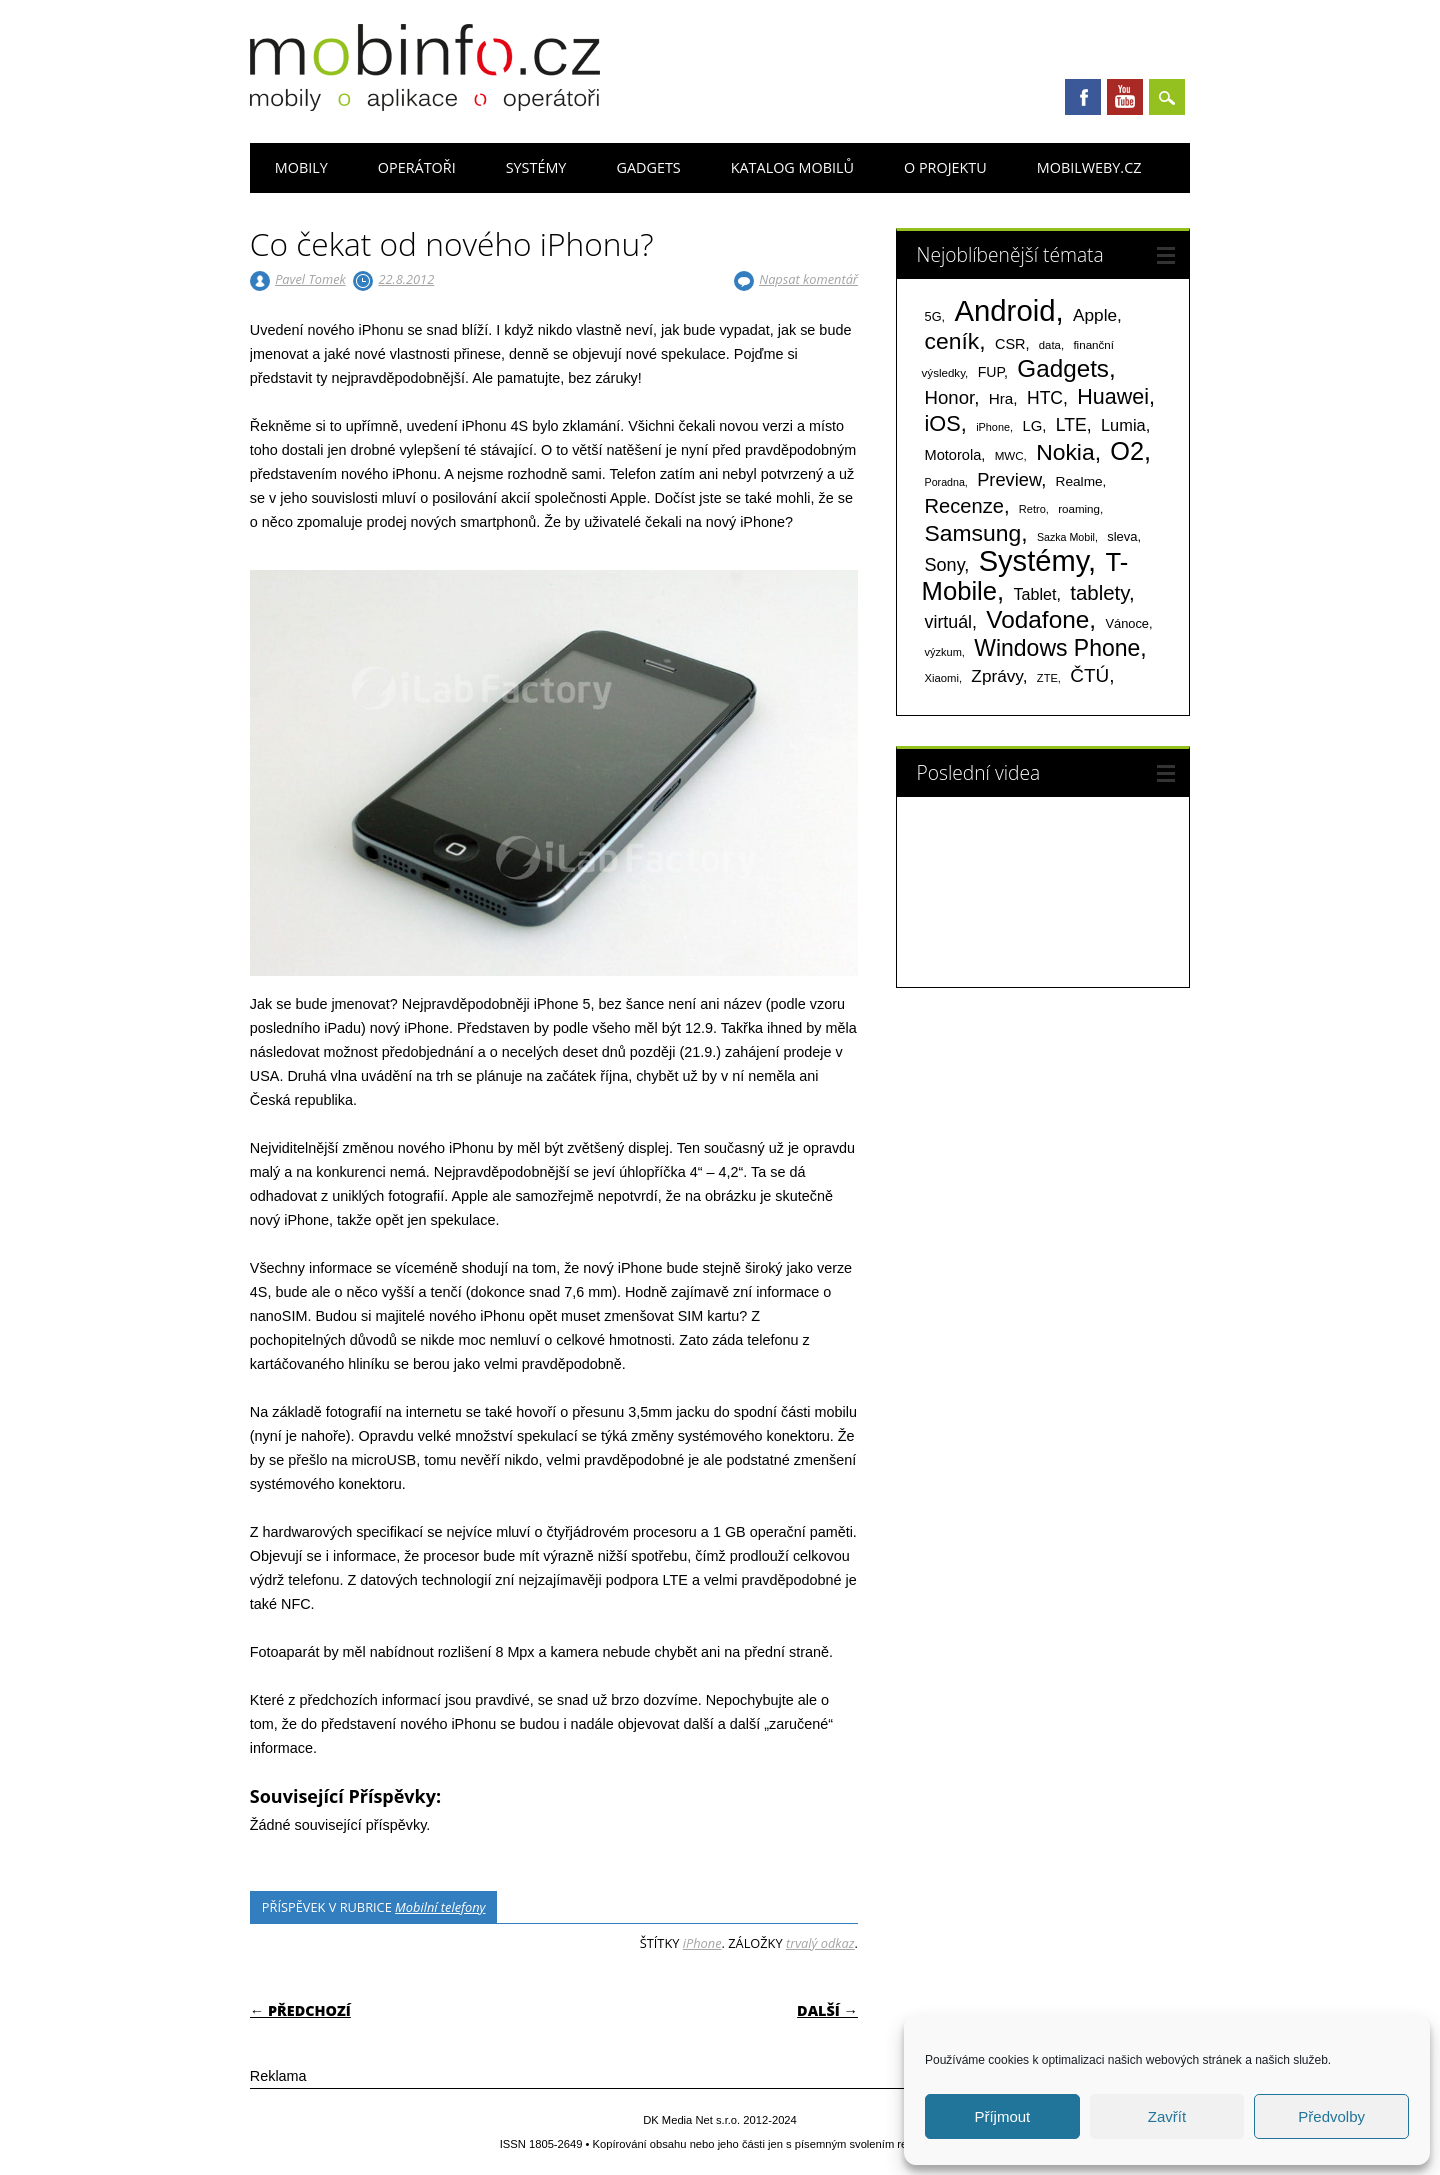  Describe the element at coordinates (417, 167) in the screenshot. I see `Operátoři` at that location.